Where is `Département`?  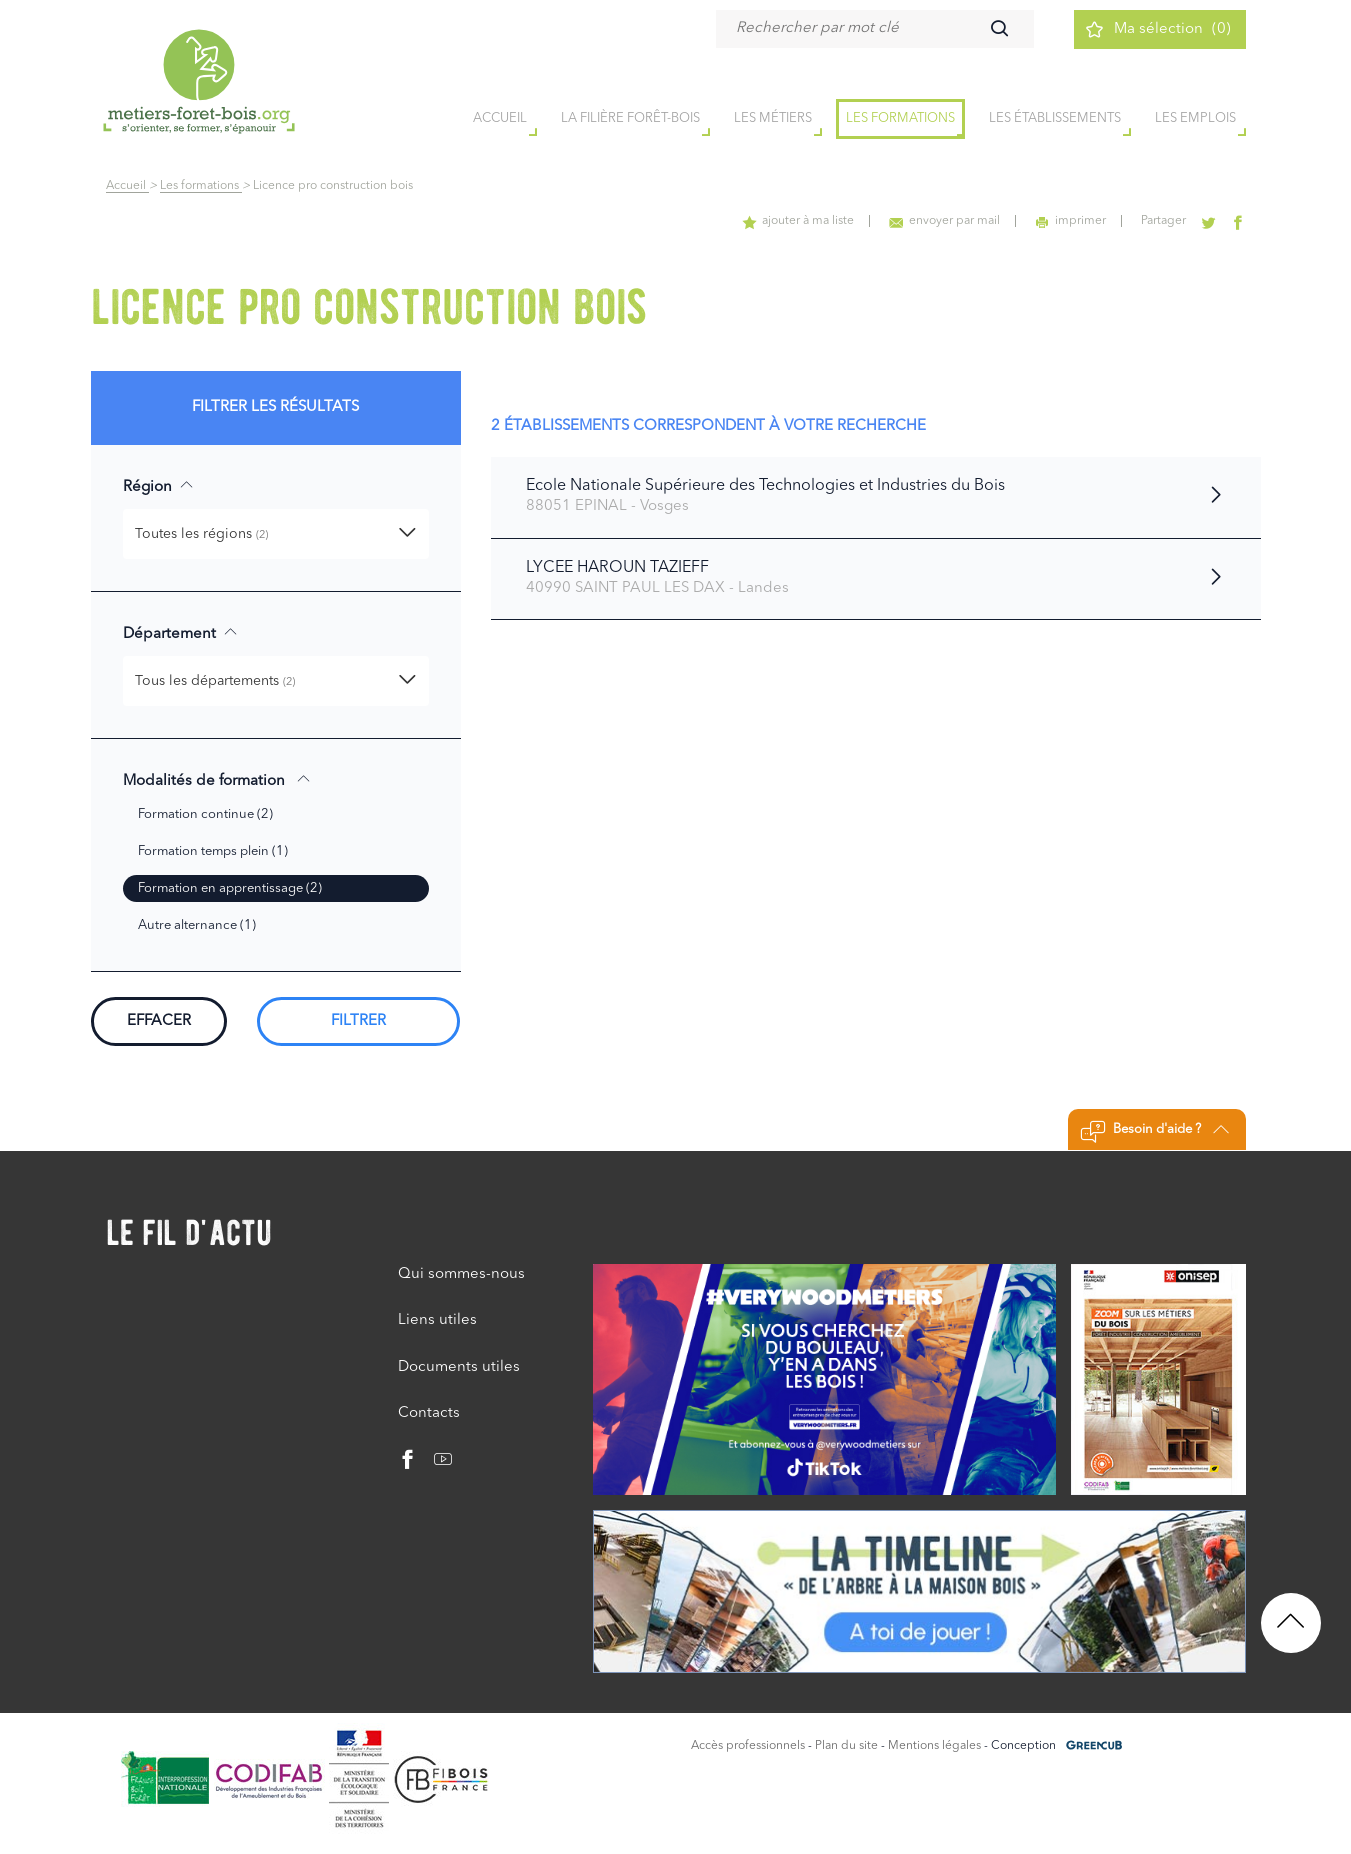 Département is located at coordinates (180, 633).